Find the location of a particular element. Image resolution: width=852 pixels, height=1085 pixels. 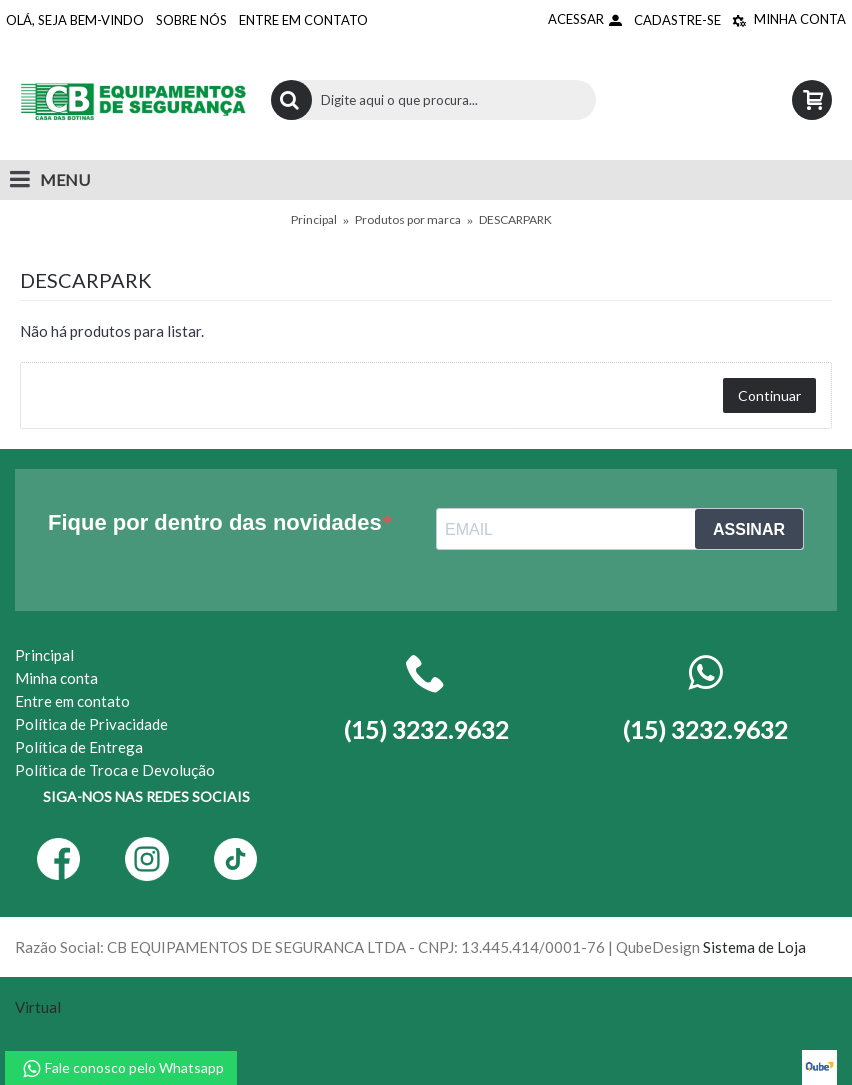

Política de Entrega is located at coordinates (79, 747).